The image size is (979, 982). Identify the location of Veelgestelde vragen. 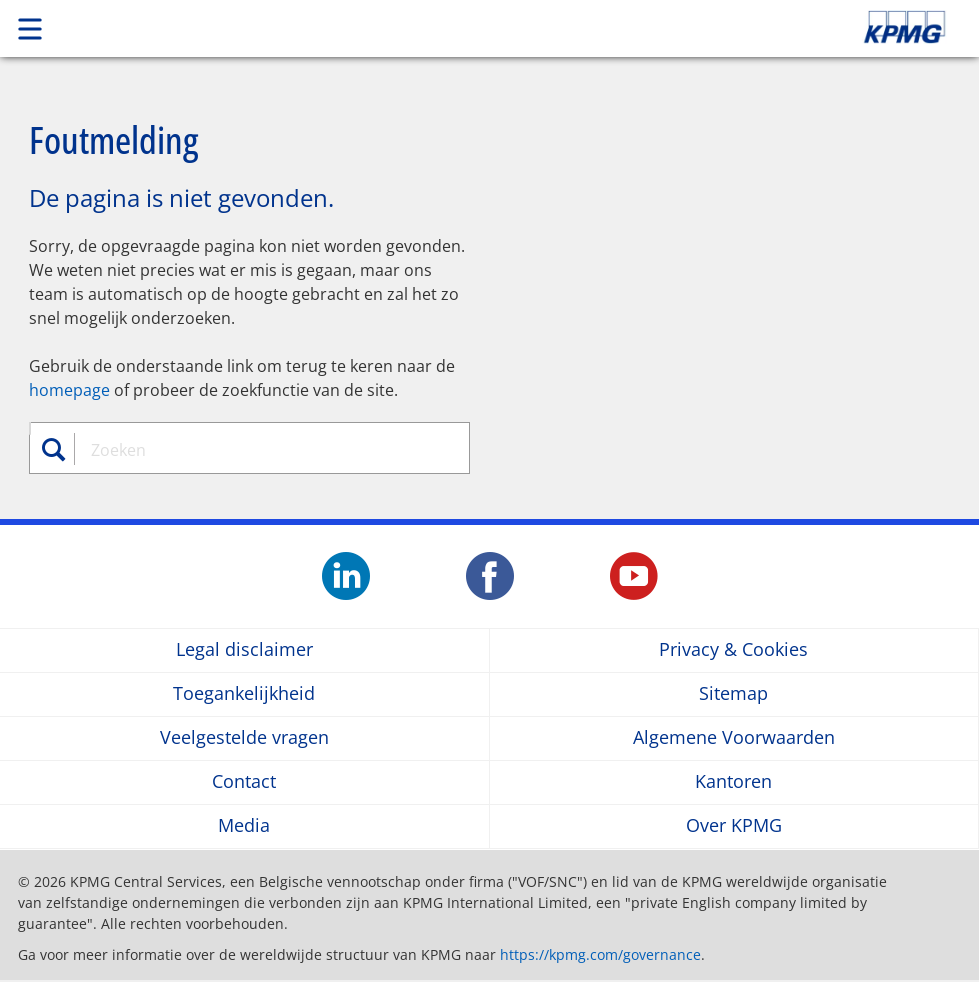
(244, 738).